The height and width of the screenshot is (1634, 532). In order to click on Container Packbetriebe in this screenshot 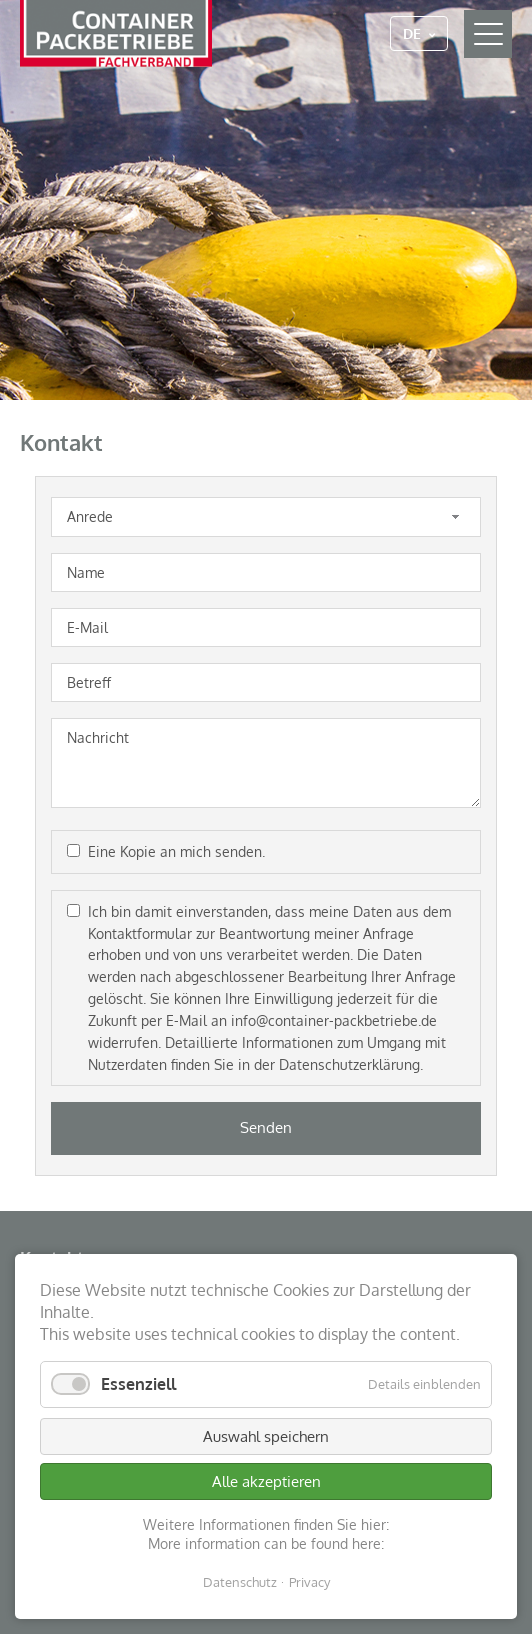, I will do `click(116, 33)`.